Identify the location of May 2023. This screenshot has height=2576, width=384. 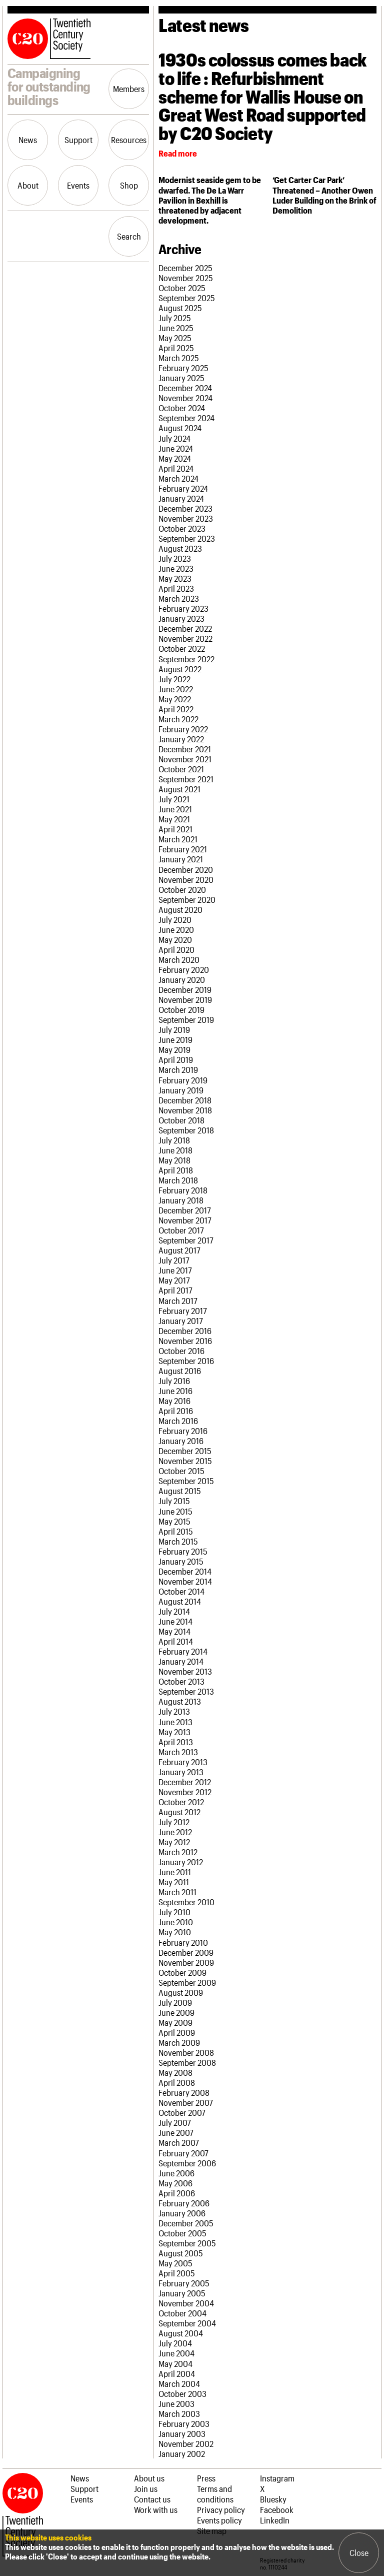
(175, 578).